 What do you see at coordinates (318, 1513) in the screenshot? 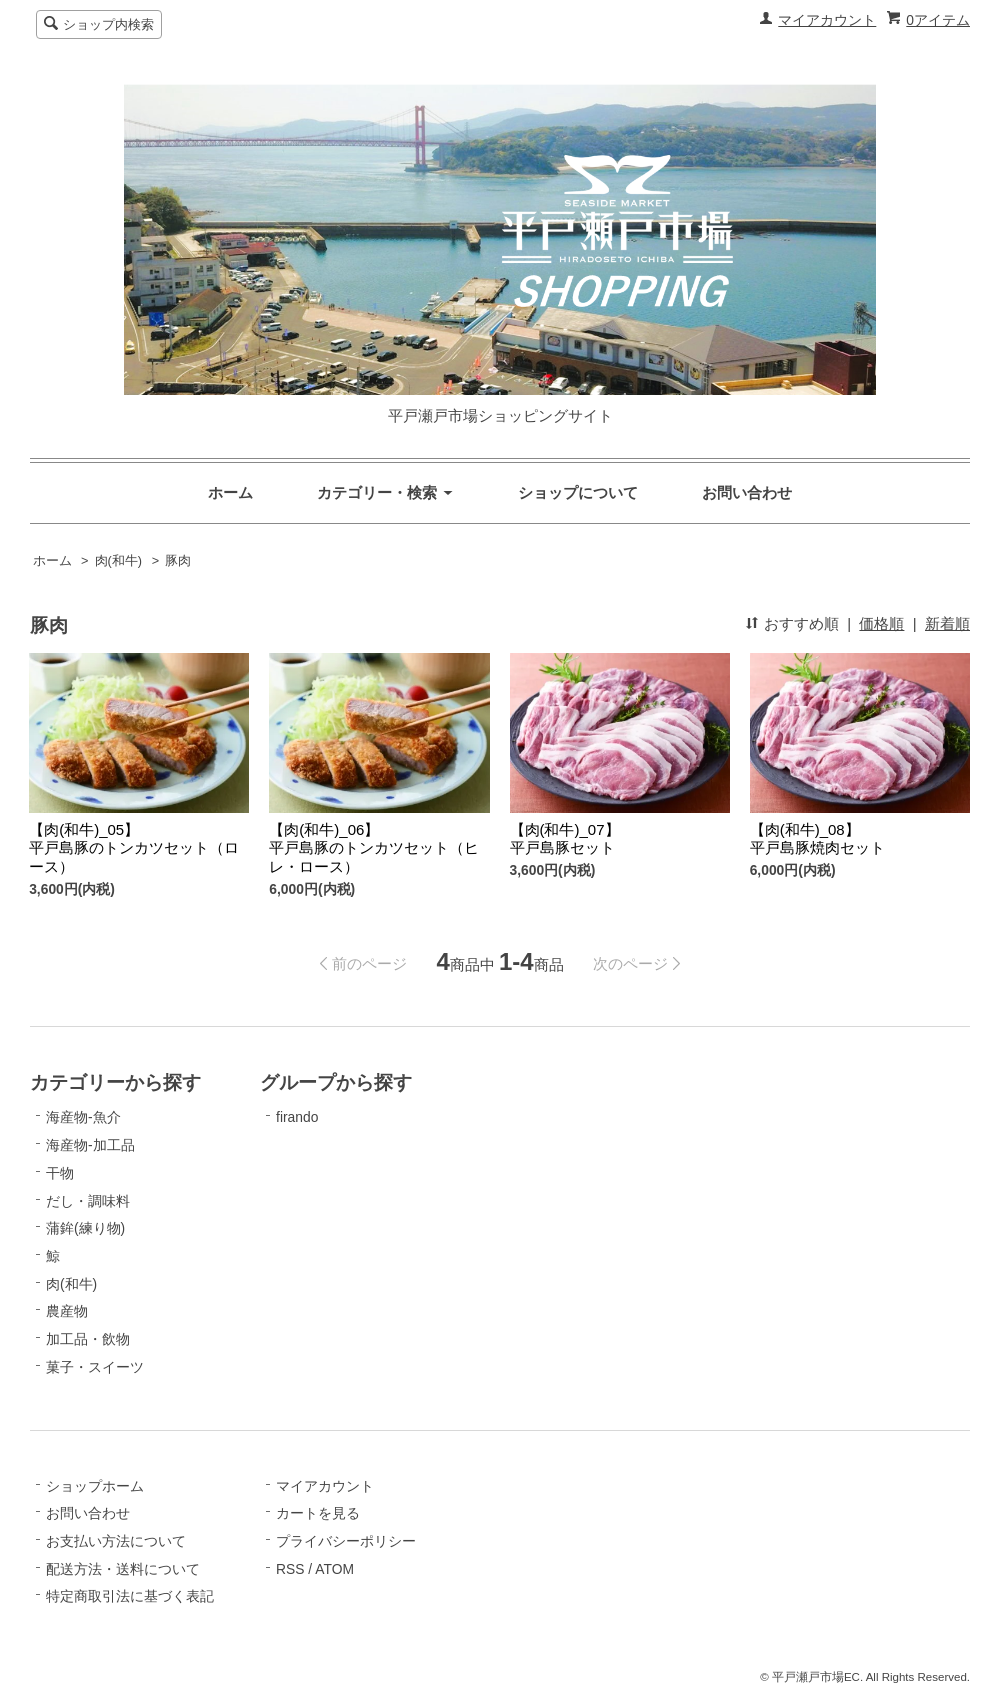
I see `カートを見る` at bounding box center [318, 1513].